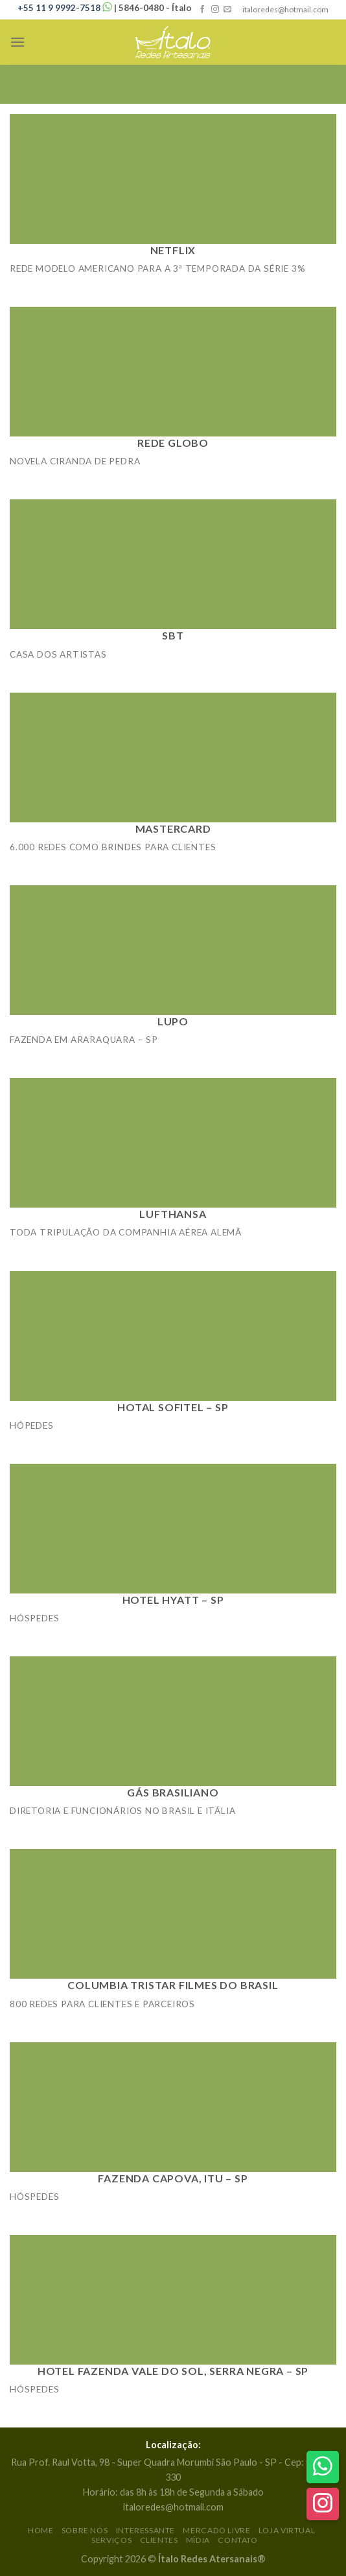 The image size is (346, 2576). Describe the element at coordinates (216, 2530) in the screenshot. I see `Mercado Livre` at that location.